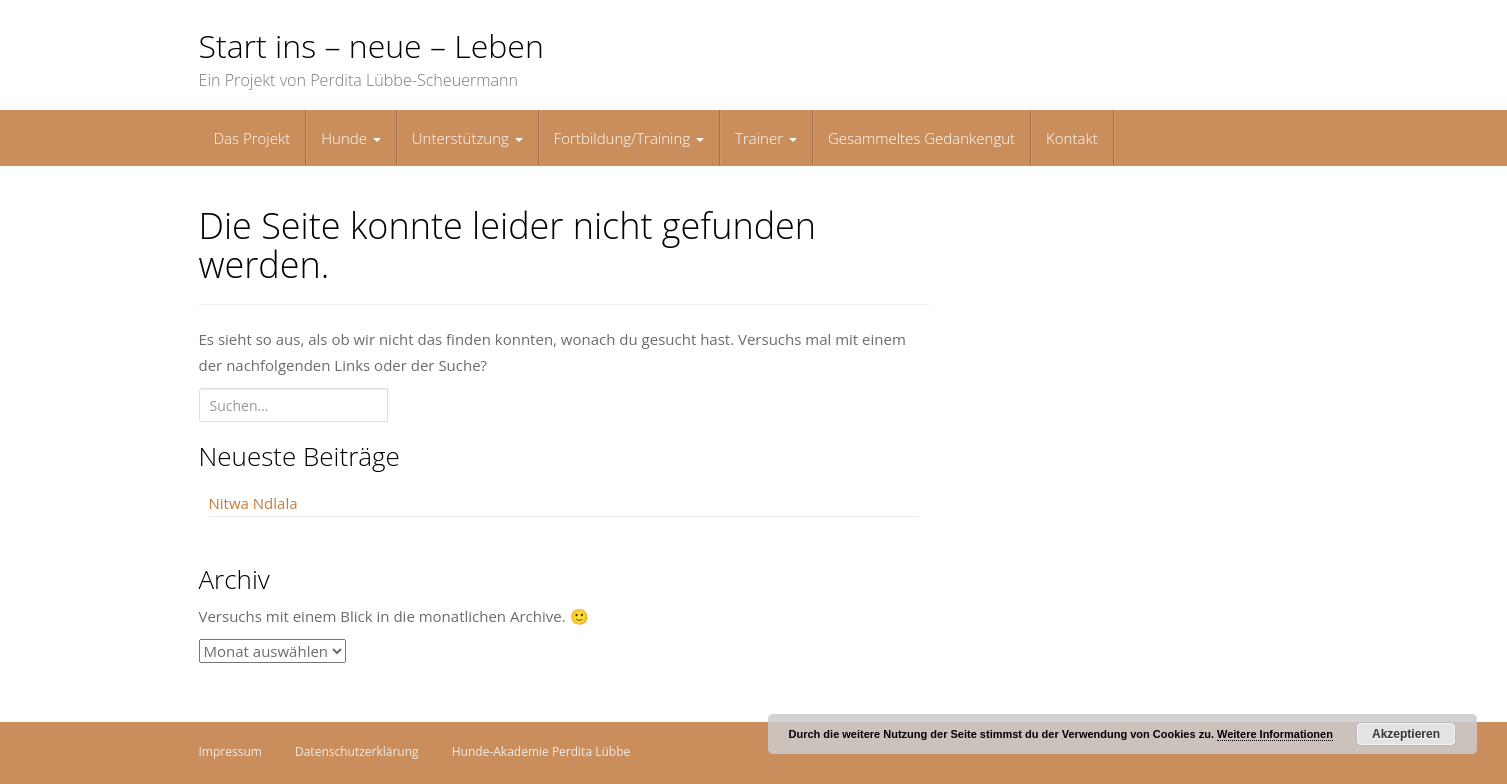  Describe the element at coordinates (252, 138) in the screenshot. I see `Das Projekt` at that location.